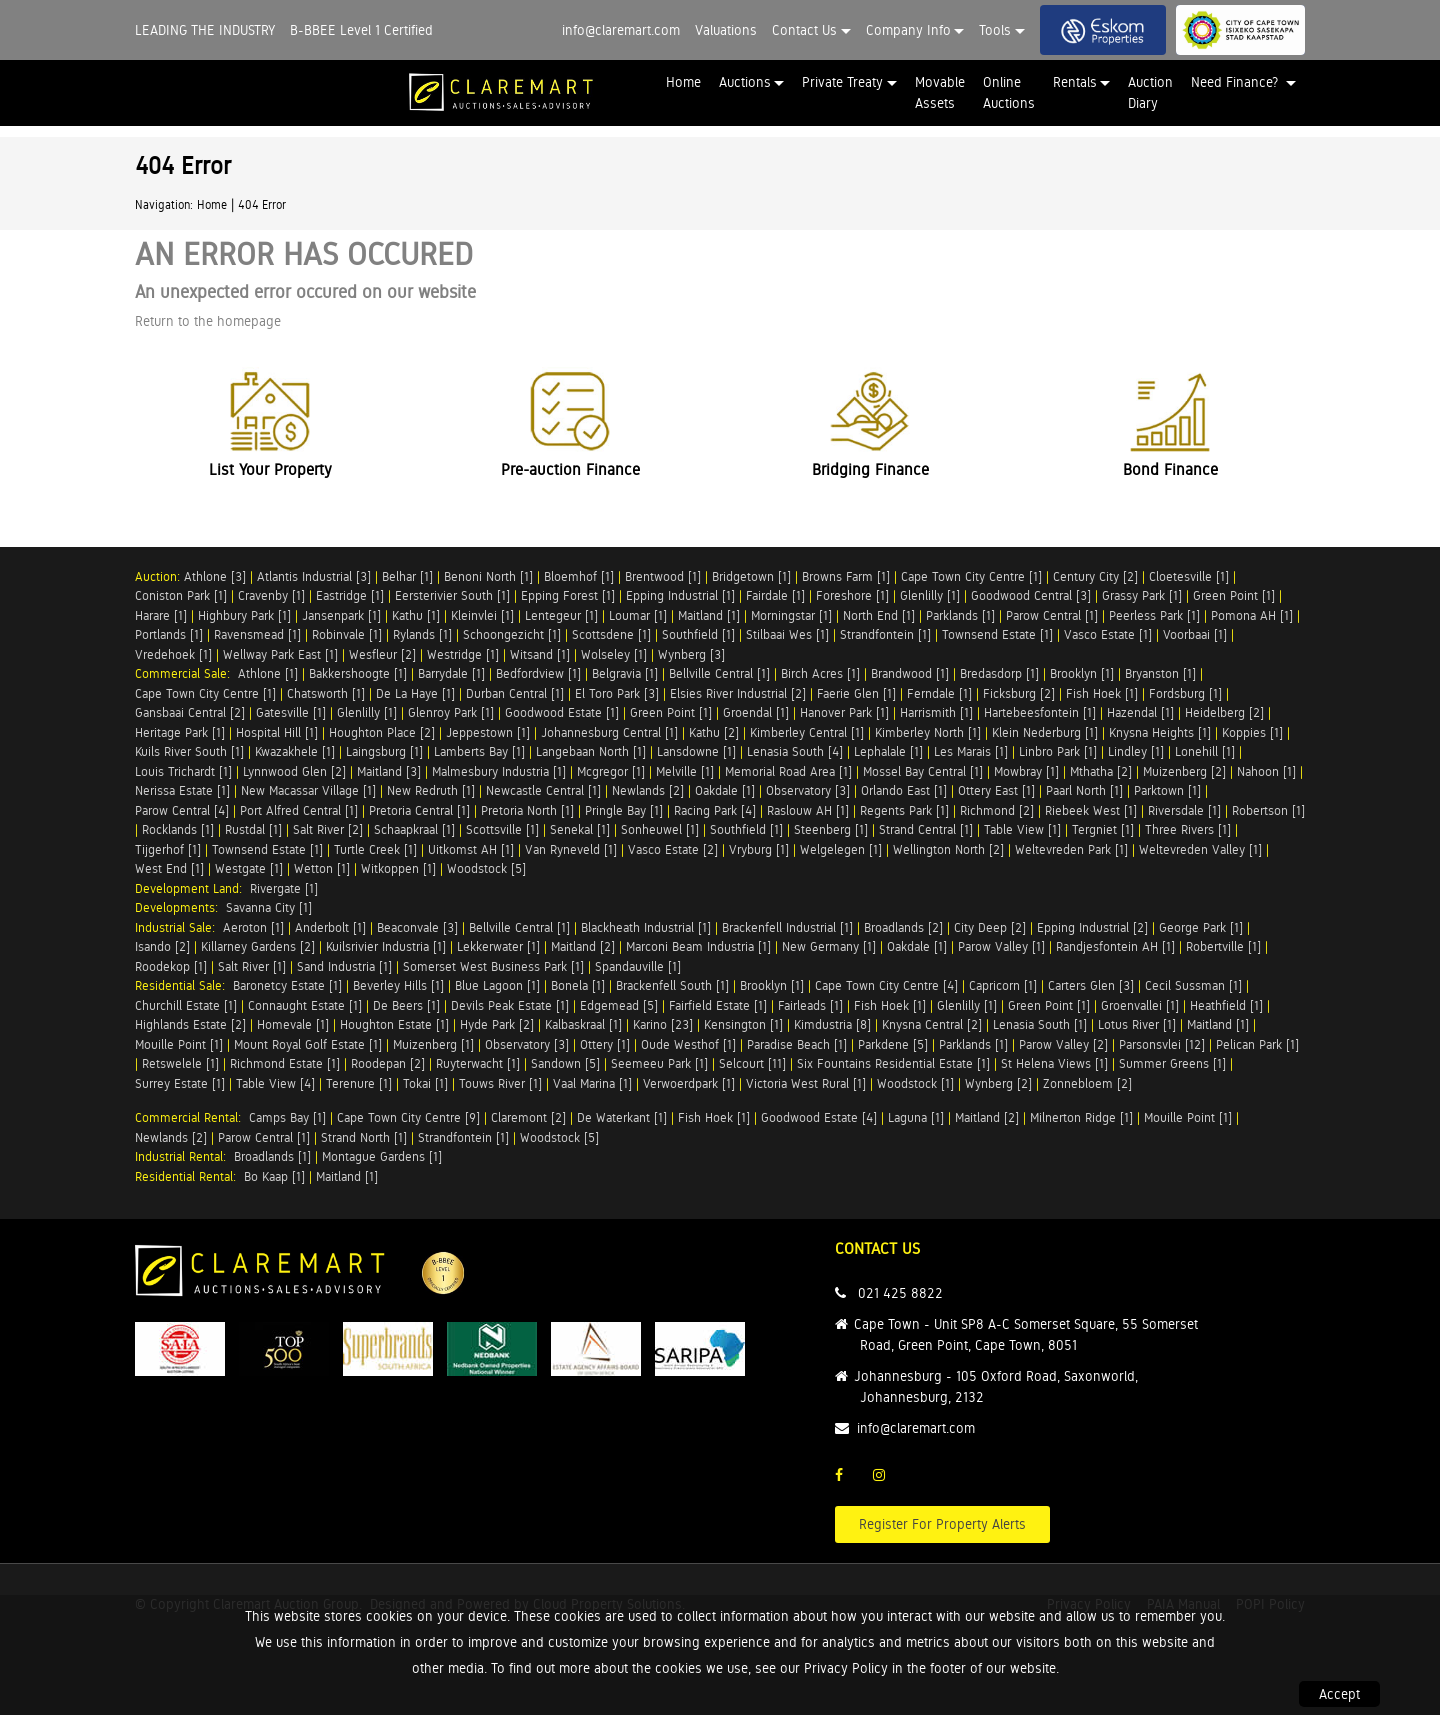 The height and width of the screenshot is (1715, 1440). What do you see at coordinates (1188, 829) in the screenshot?
I see `Three Rivers [1]` at bounding box center [1188, 829].